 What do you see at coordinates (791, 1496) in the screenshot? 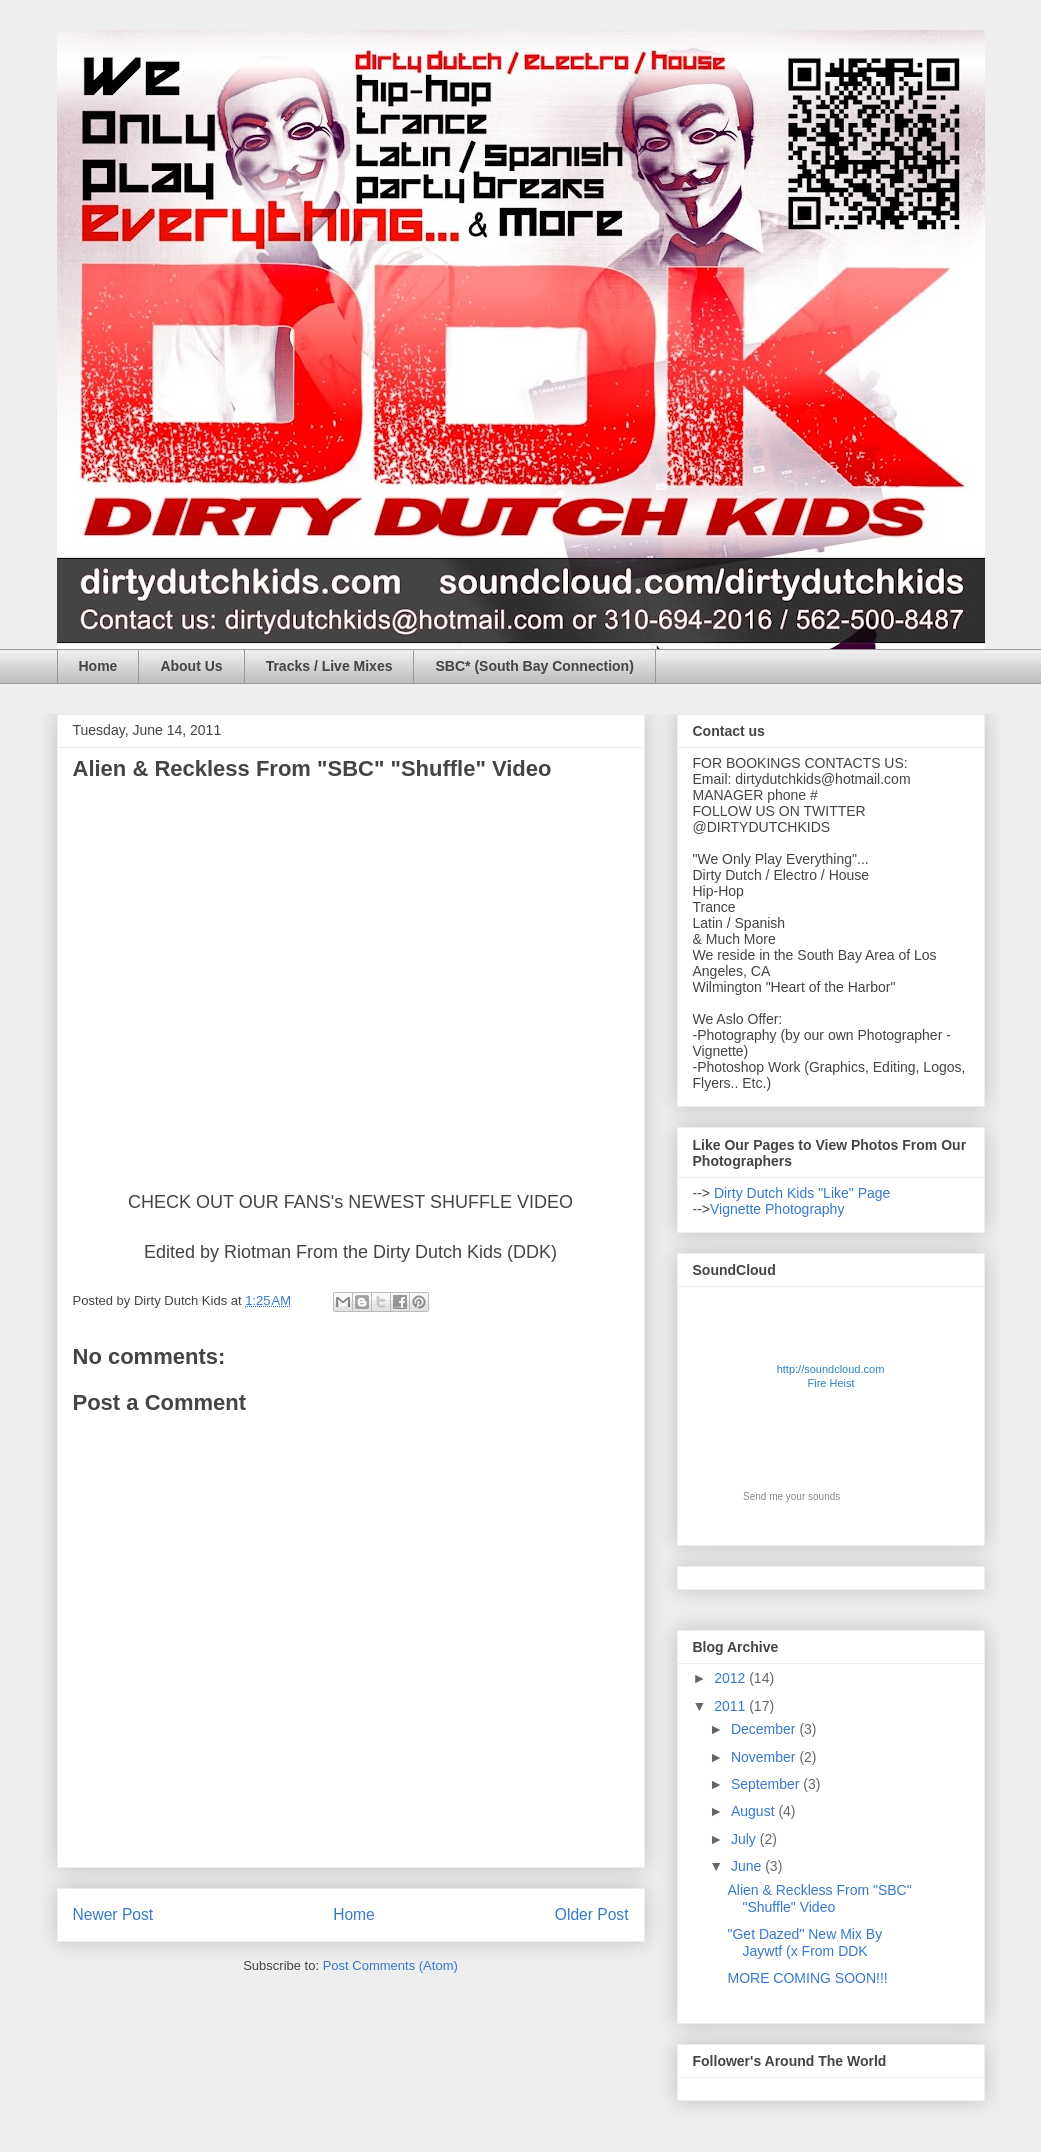
I see `Send me your sounds` at bounding box center [791, 1496].